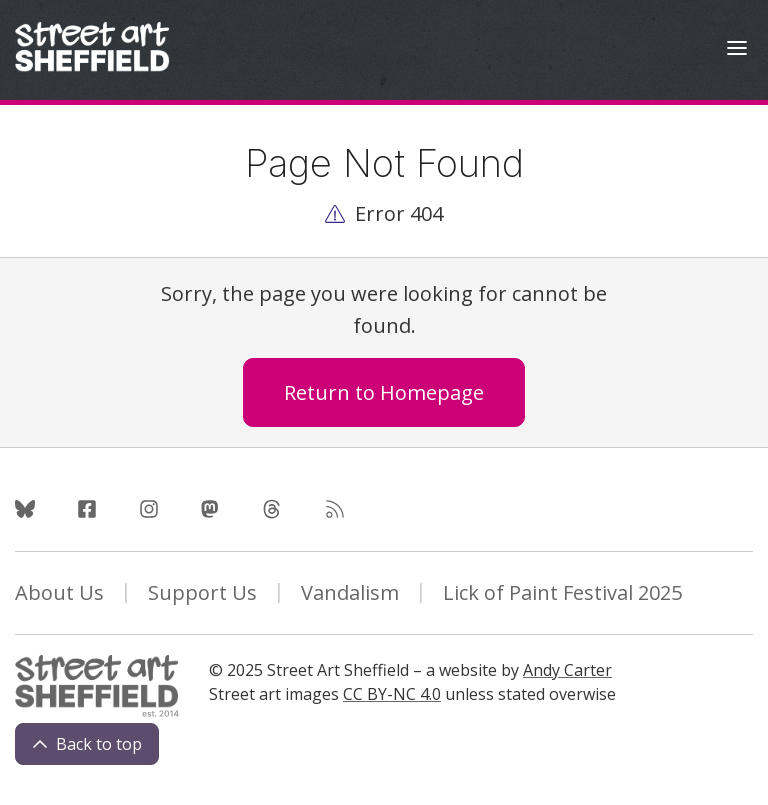 The height and width of the screenshot is (805, 768). What do you see at coordinates (392, 694) in the screenshot?
I see `CC BY-NC 4.0` at bounding box center [392, 694].